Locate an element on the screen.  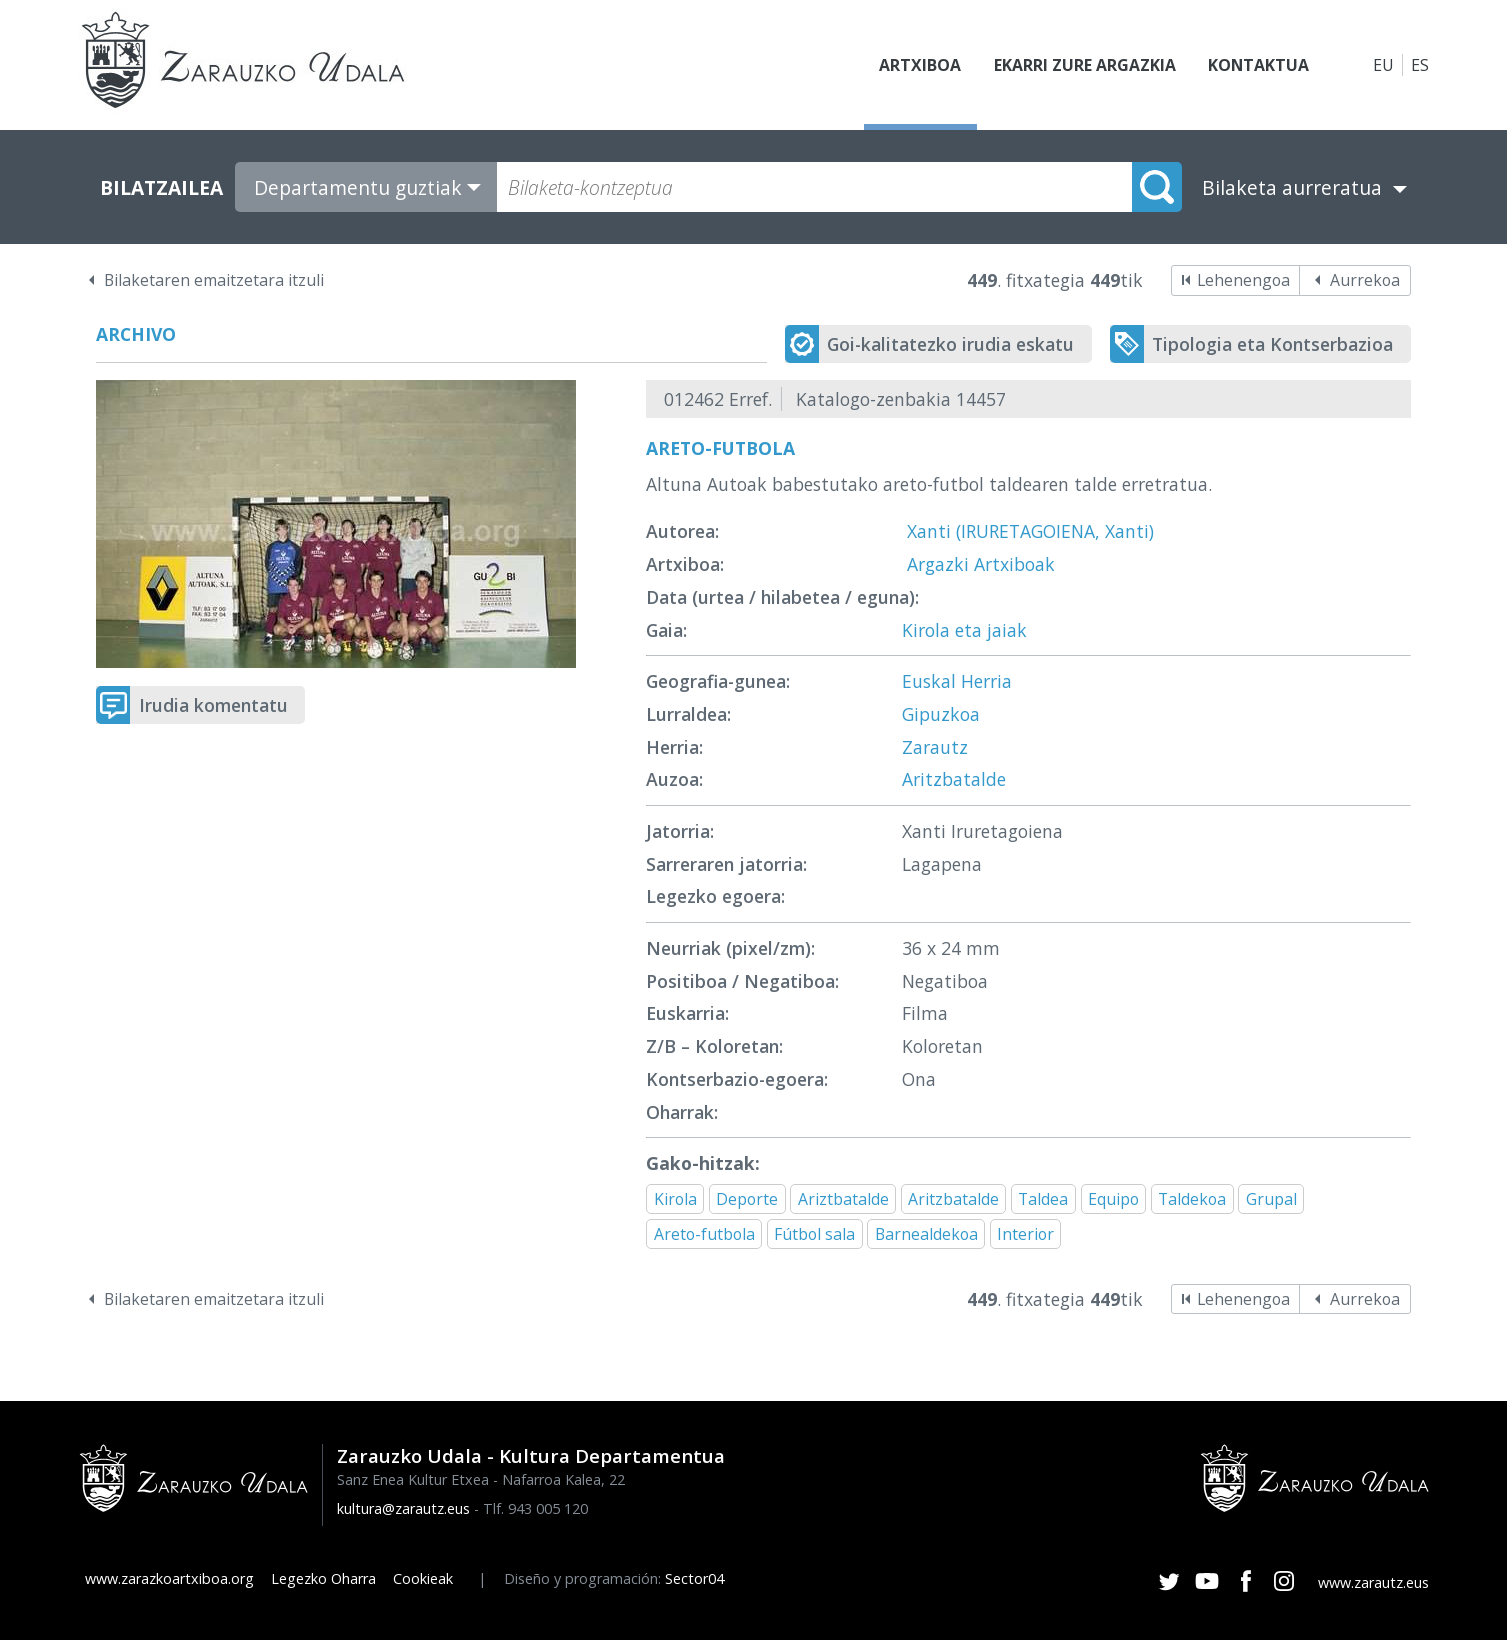
ES is located at coordinates (1420, 65).